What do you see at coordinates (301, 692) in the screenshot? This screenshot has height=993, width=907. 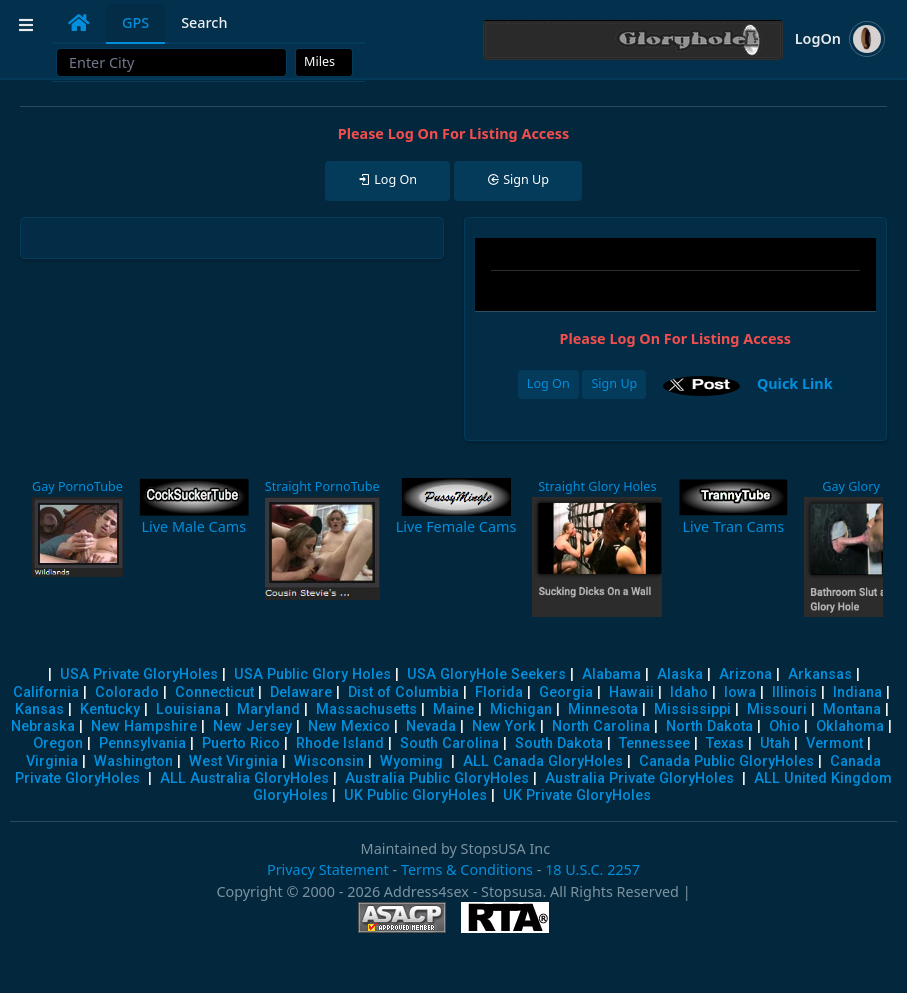 I see `Delaware` at bounding box center [301, 692].